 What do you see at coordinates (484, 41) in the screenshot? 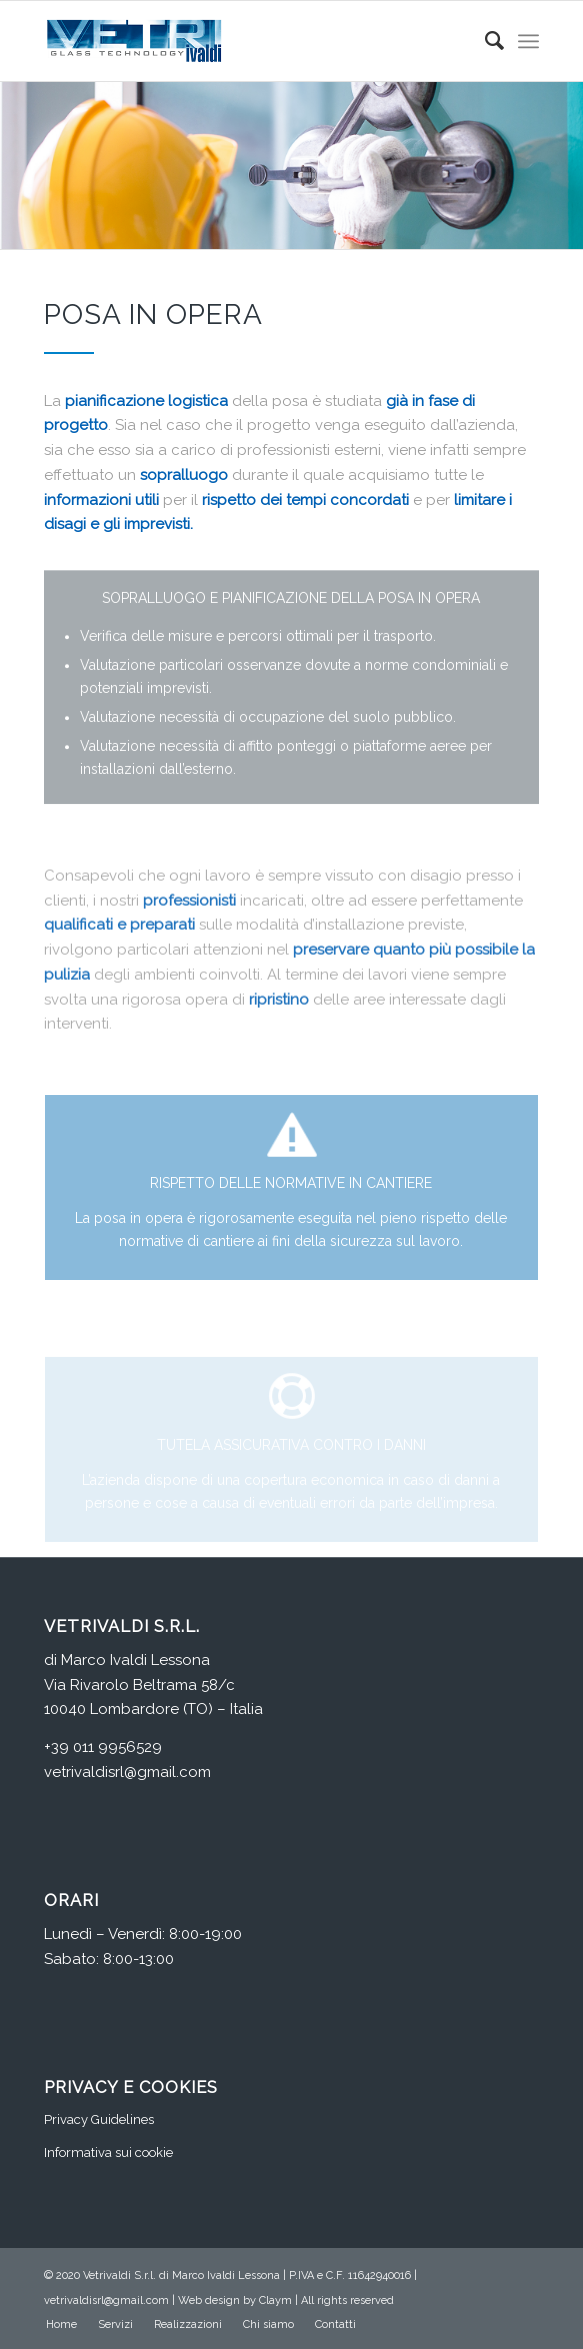
I see `[Cerca]` at bounding box center [484, 41].